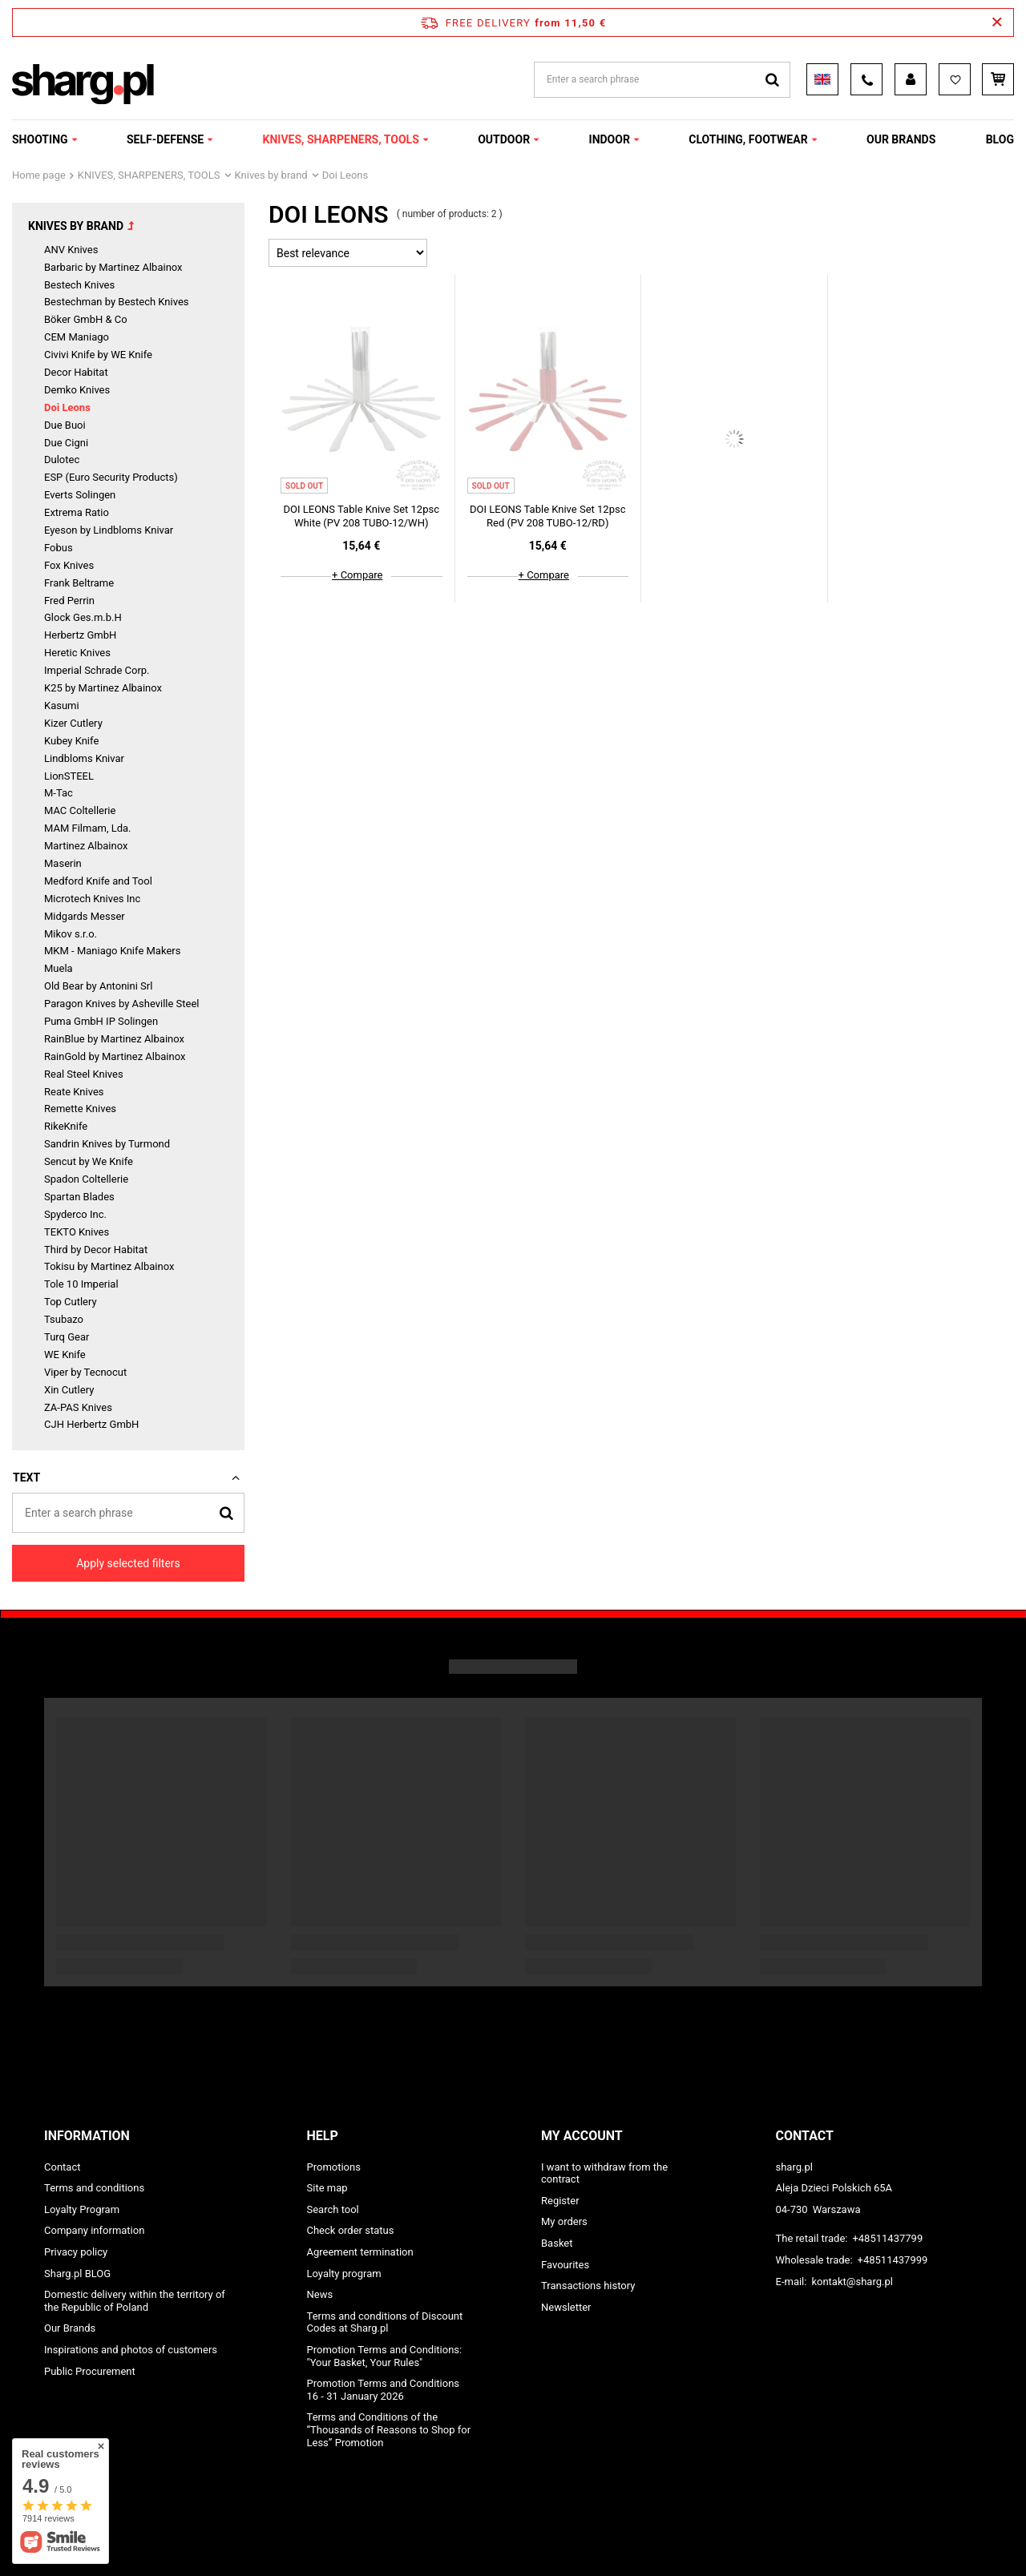 The width and height of the screenshot is (1026, 2576). Describe the element at coordinates (58, 548) in the screenshot. I see `Fobus` at that location.